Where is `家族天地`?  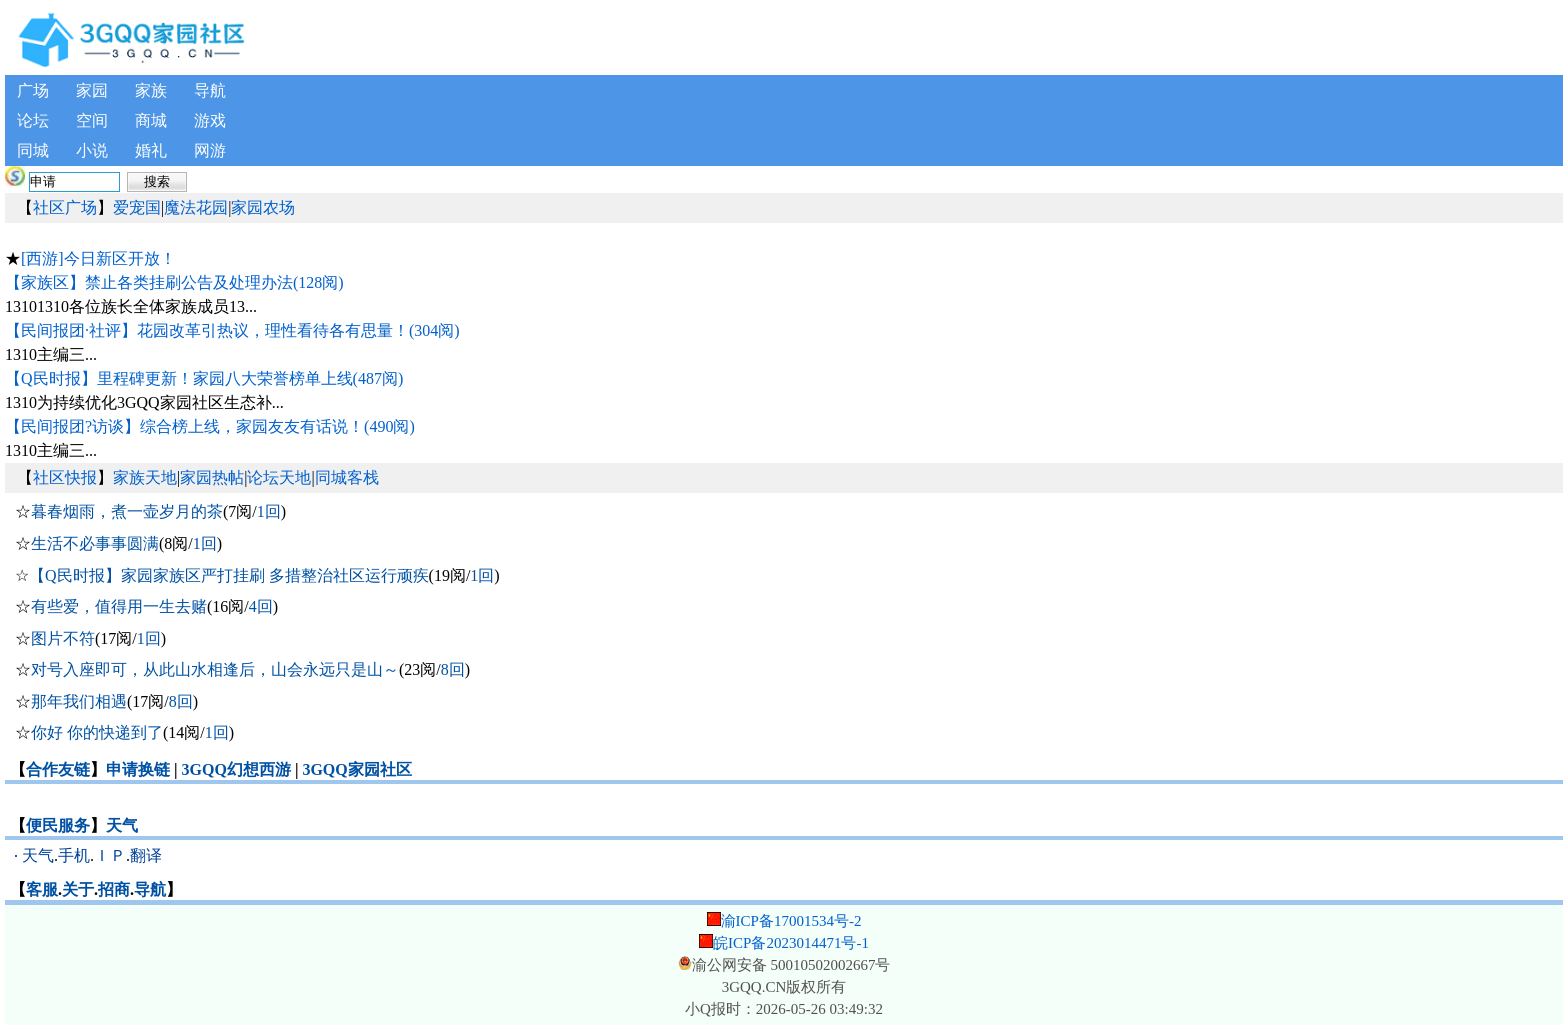 家族天地 is located at coordinates (145, 477).